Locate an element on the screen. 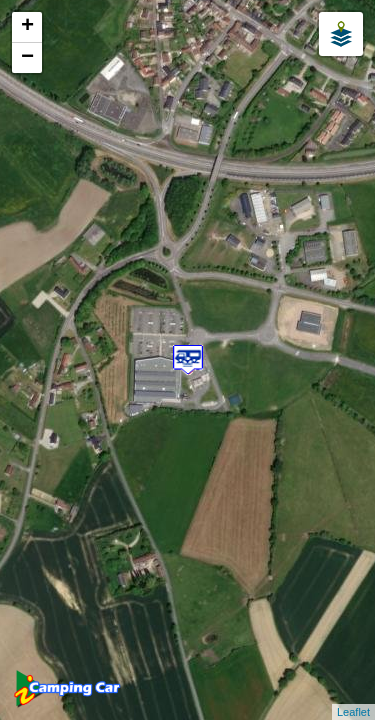 The width and height of the screenshot is (375, 720). + [button] is located at coordinates (27, 27).